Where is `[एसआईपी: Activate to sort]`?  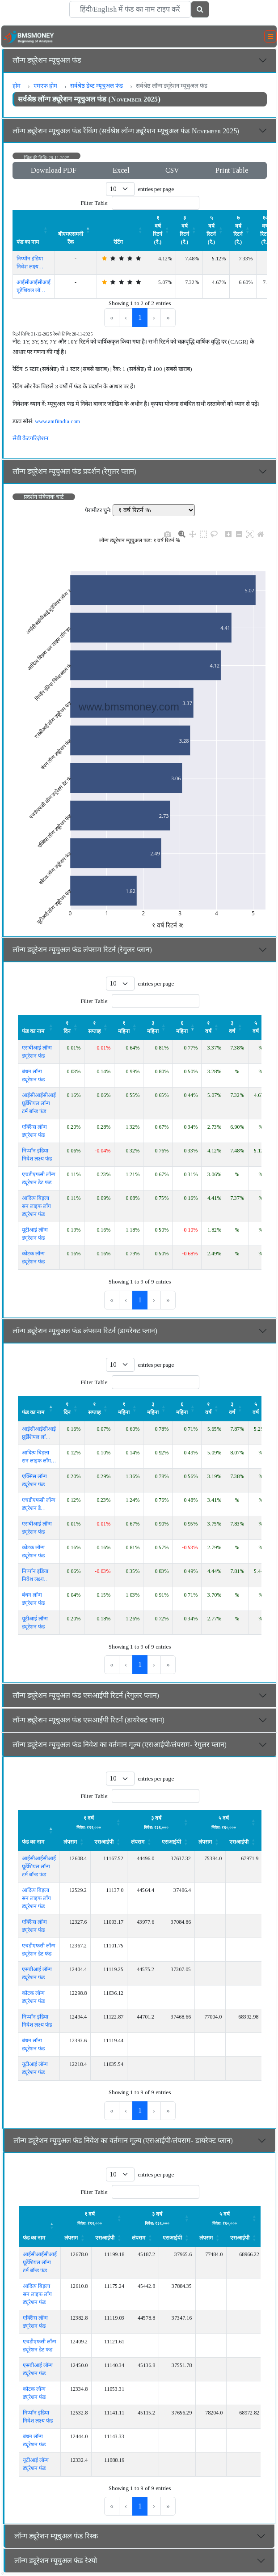
[एसआईपी: Activate to sort] is located at coordinates (109, 1842).